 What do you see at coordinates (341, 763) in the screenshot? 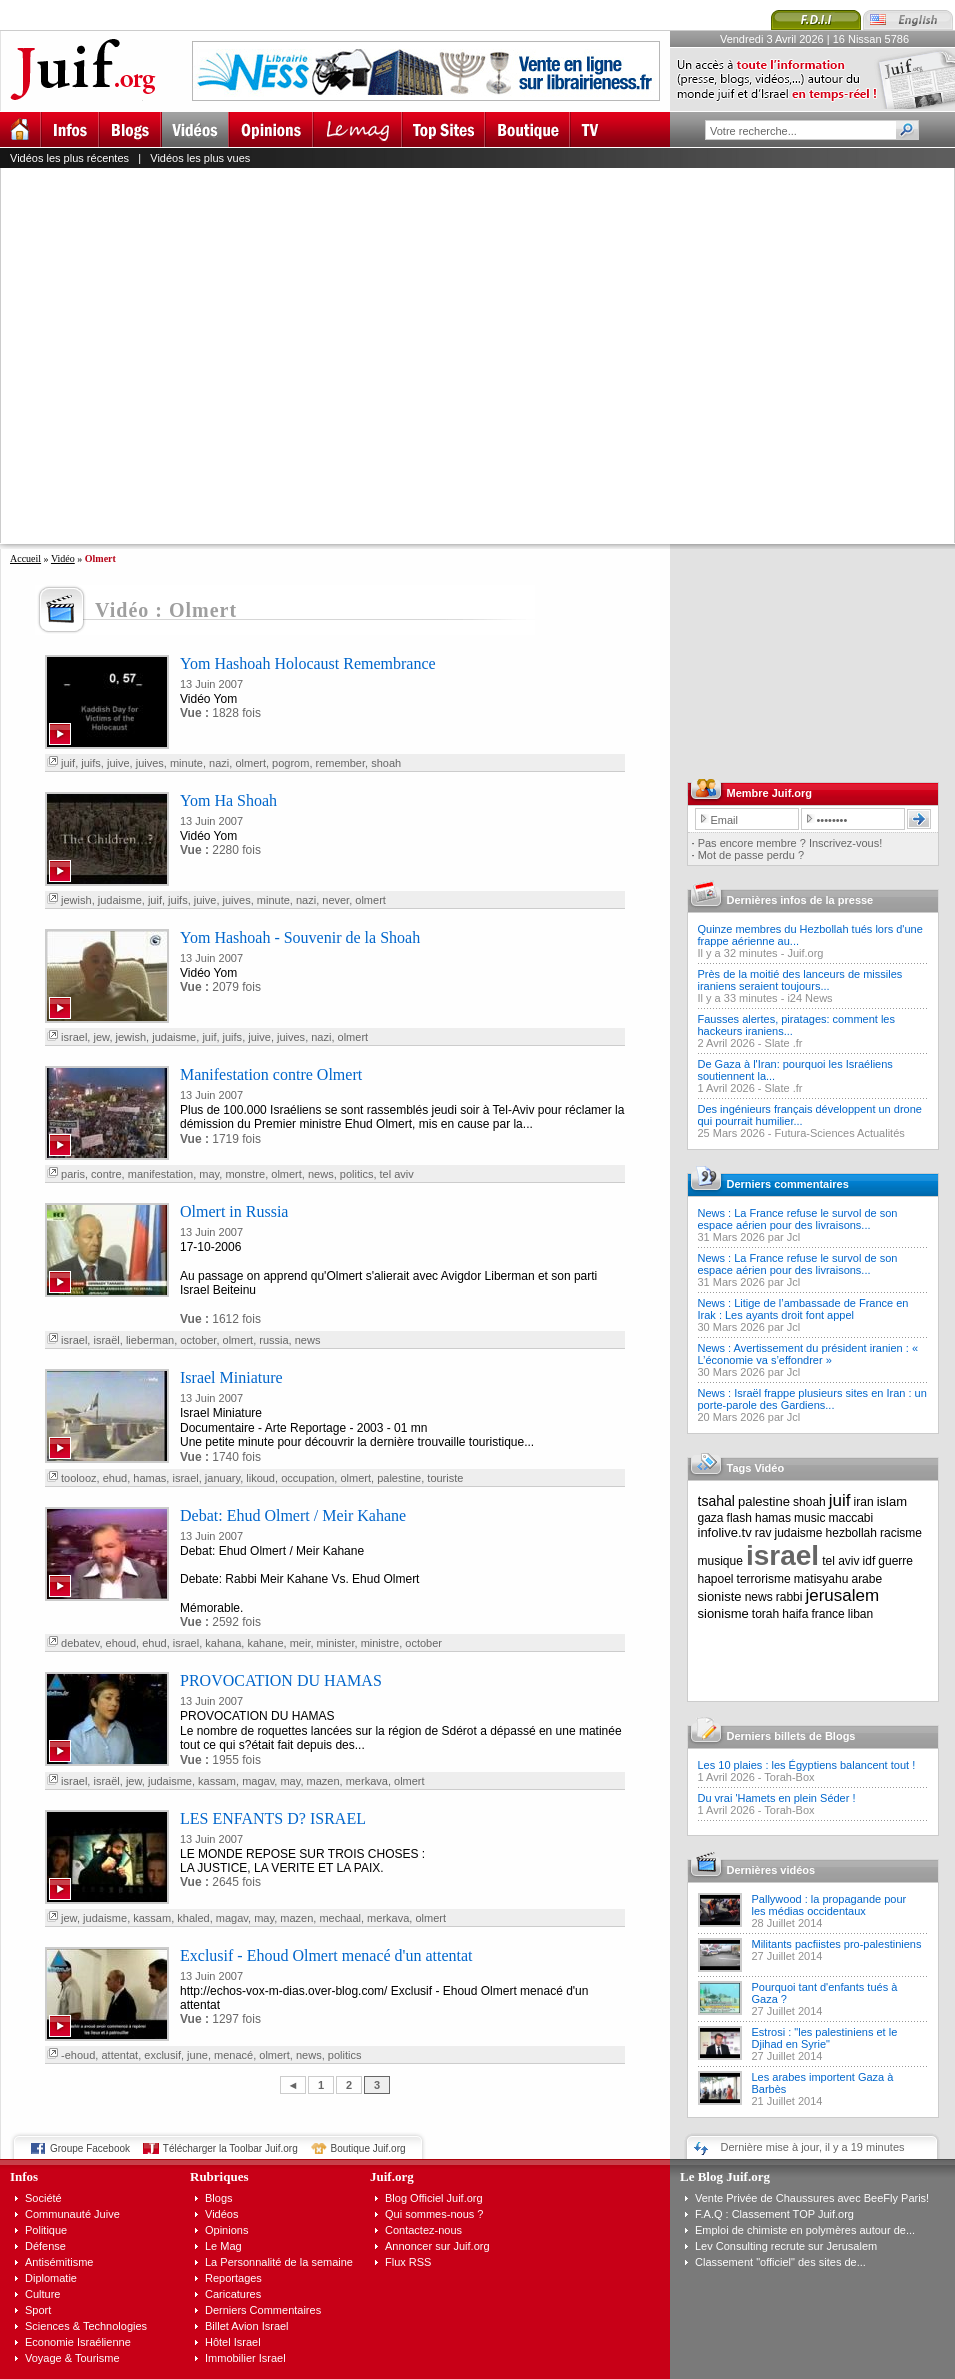
I see `remember` at bounding box center [341, 763].